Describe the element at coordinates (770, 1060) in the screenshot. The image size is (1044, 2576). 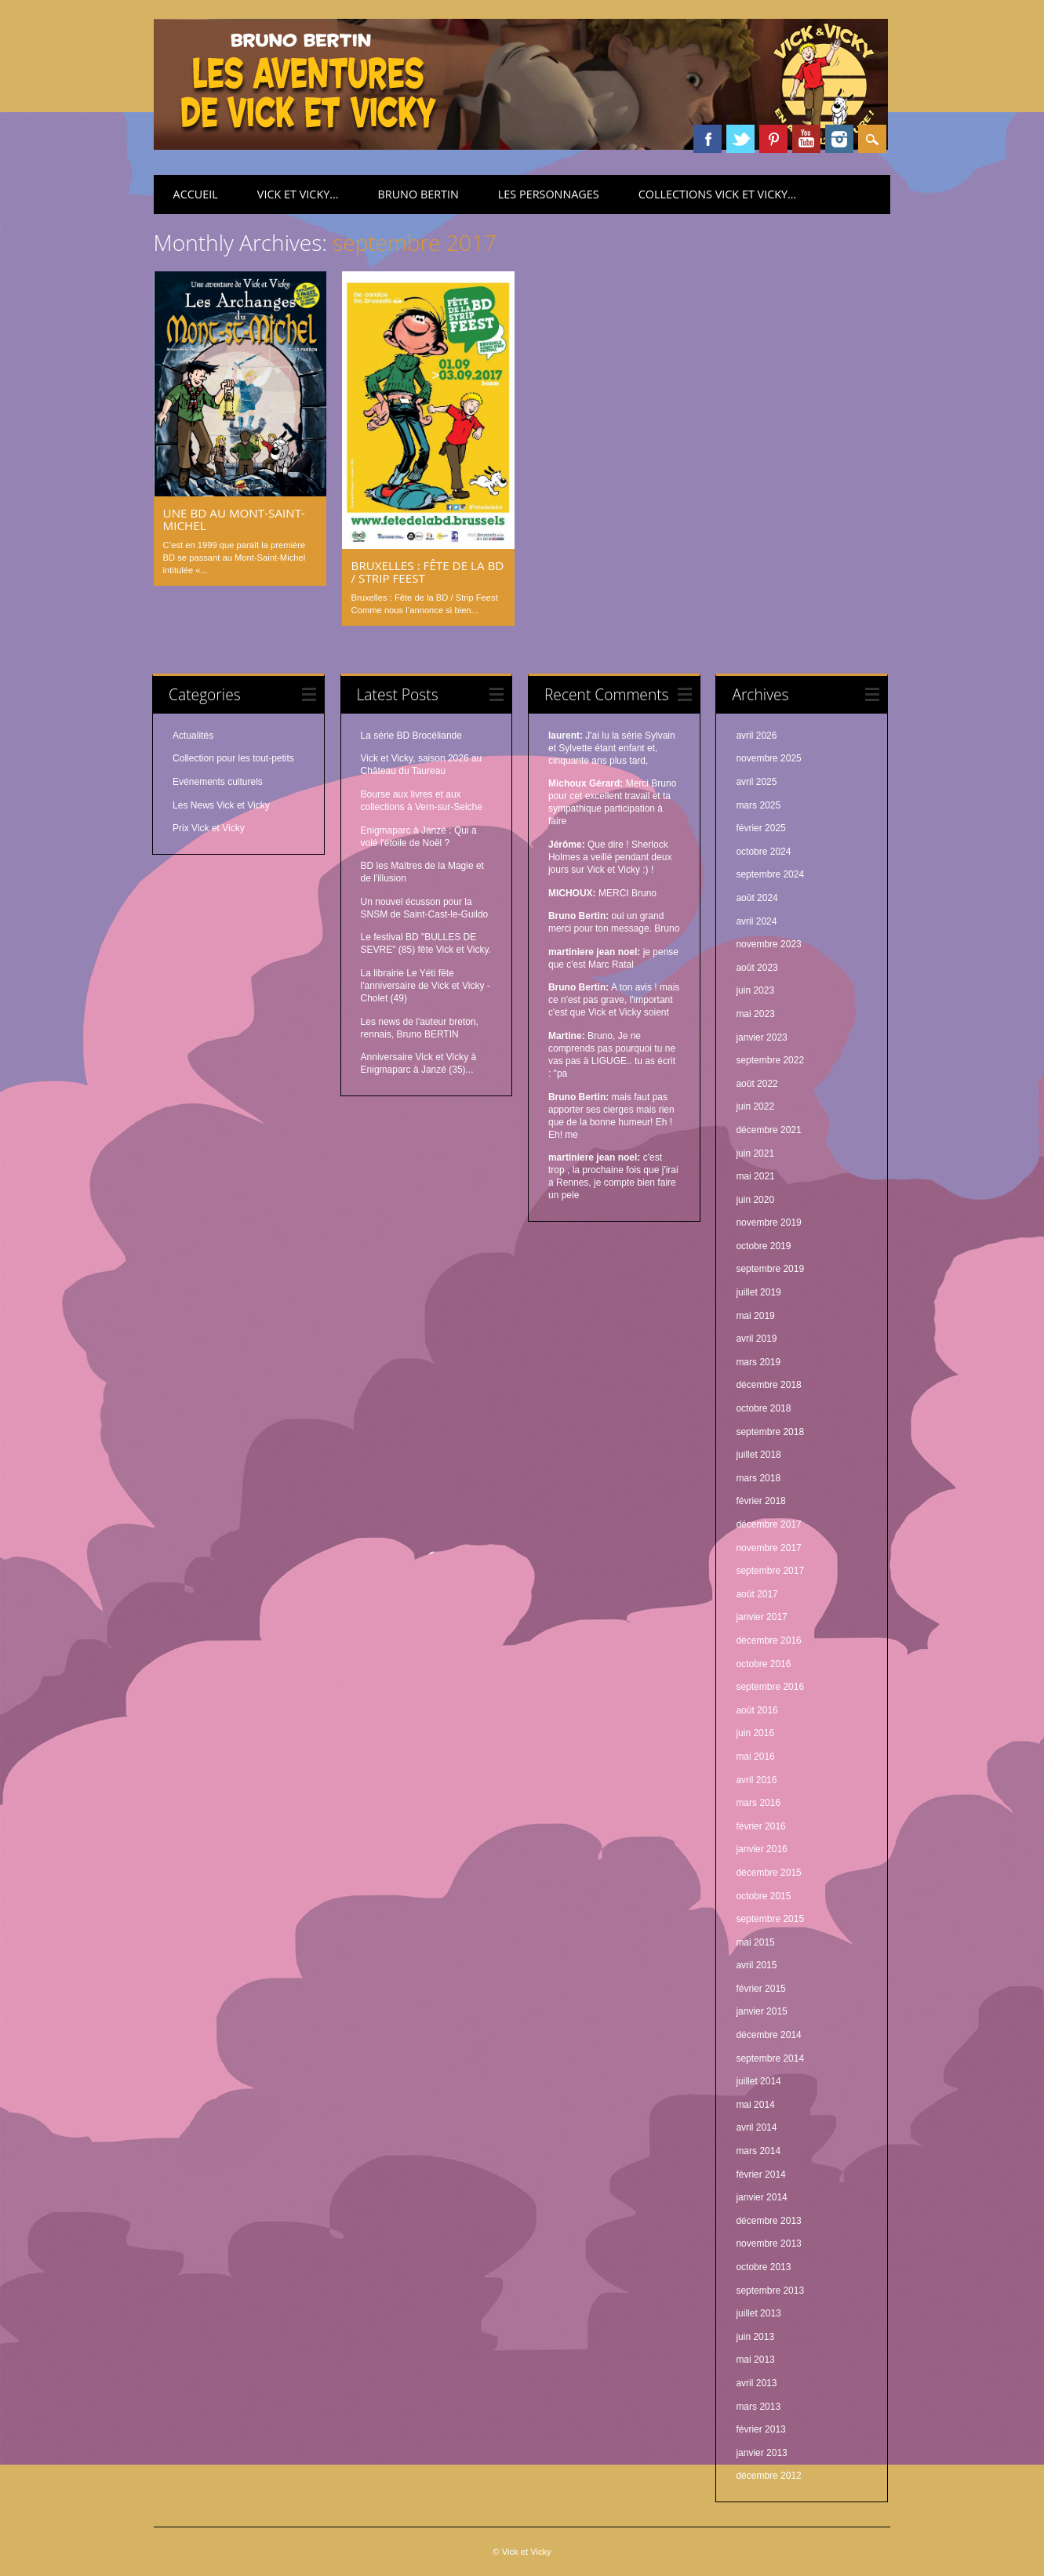
I see `septembre 2022` at that location.